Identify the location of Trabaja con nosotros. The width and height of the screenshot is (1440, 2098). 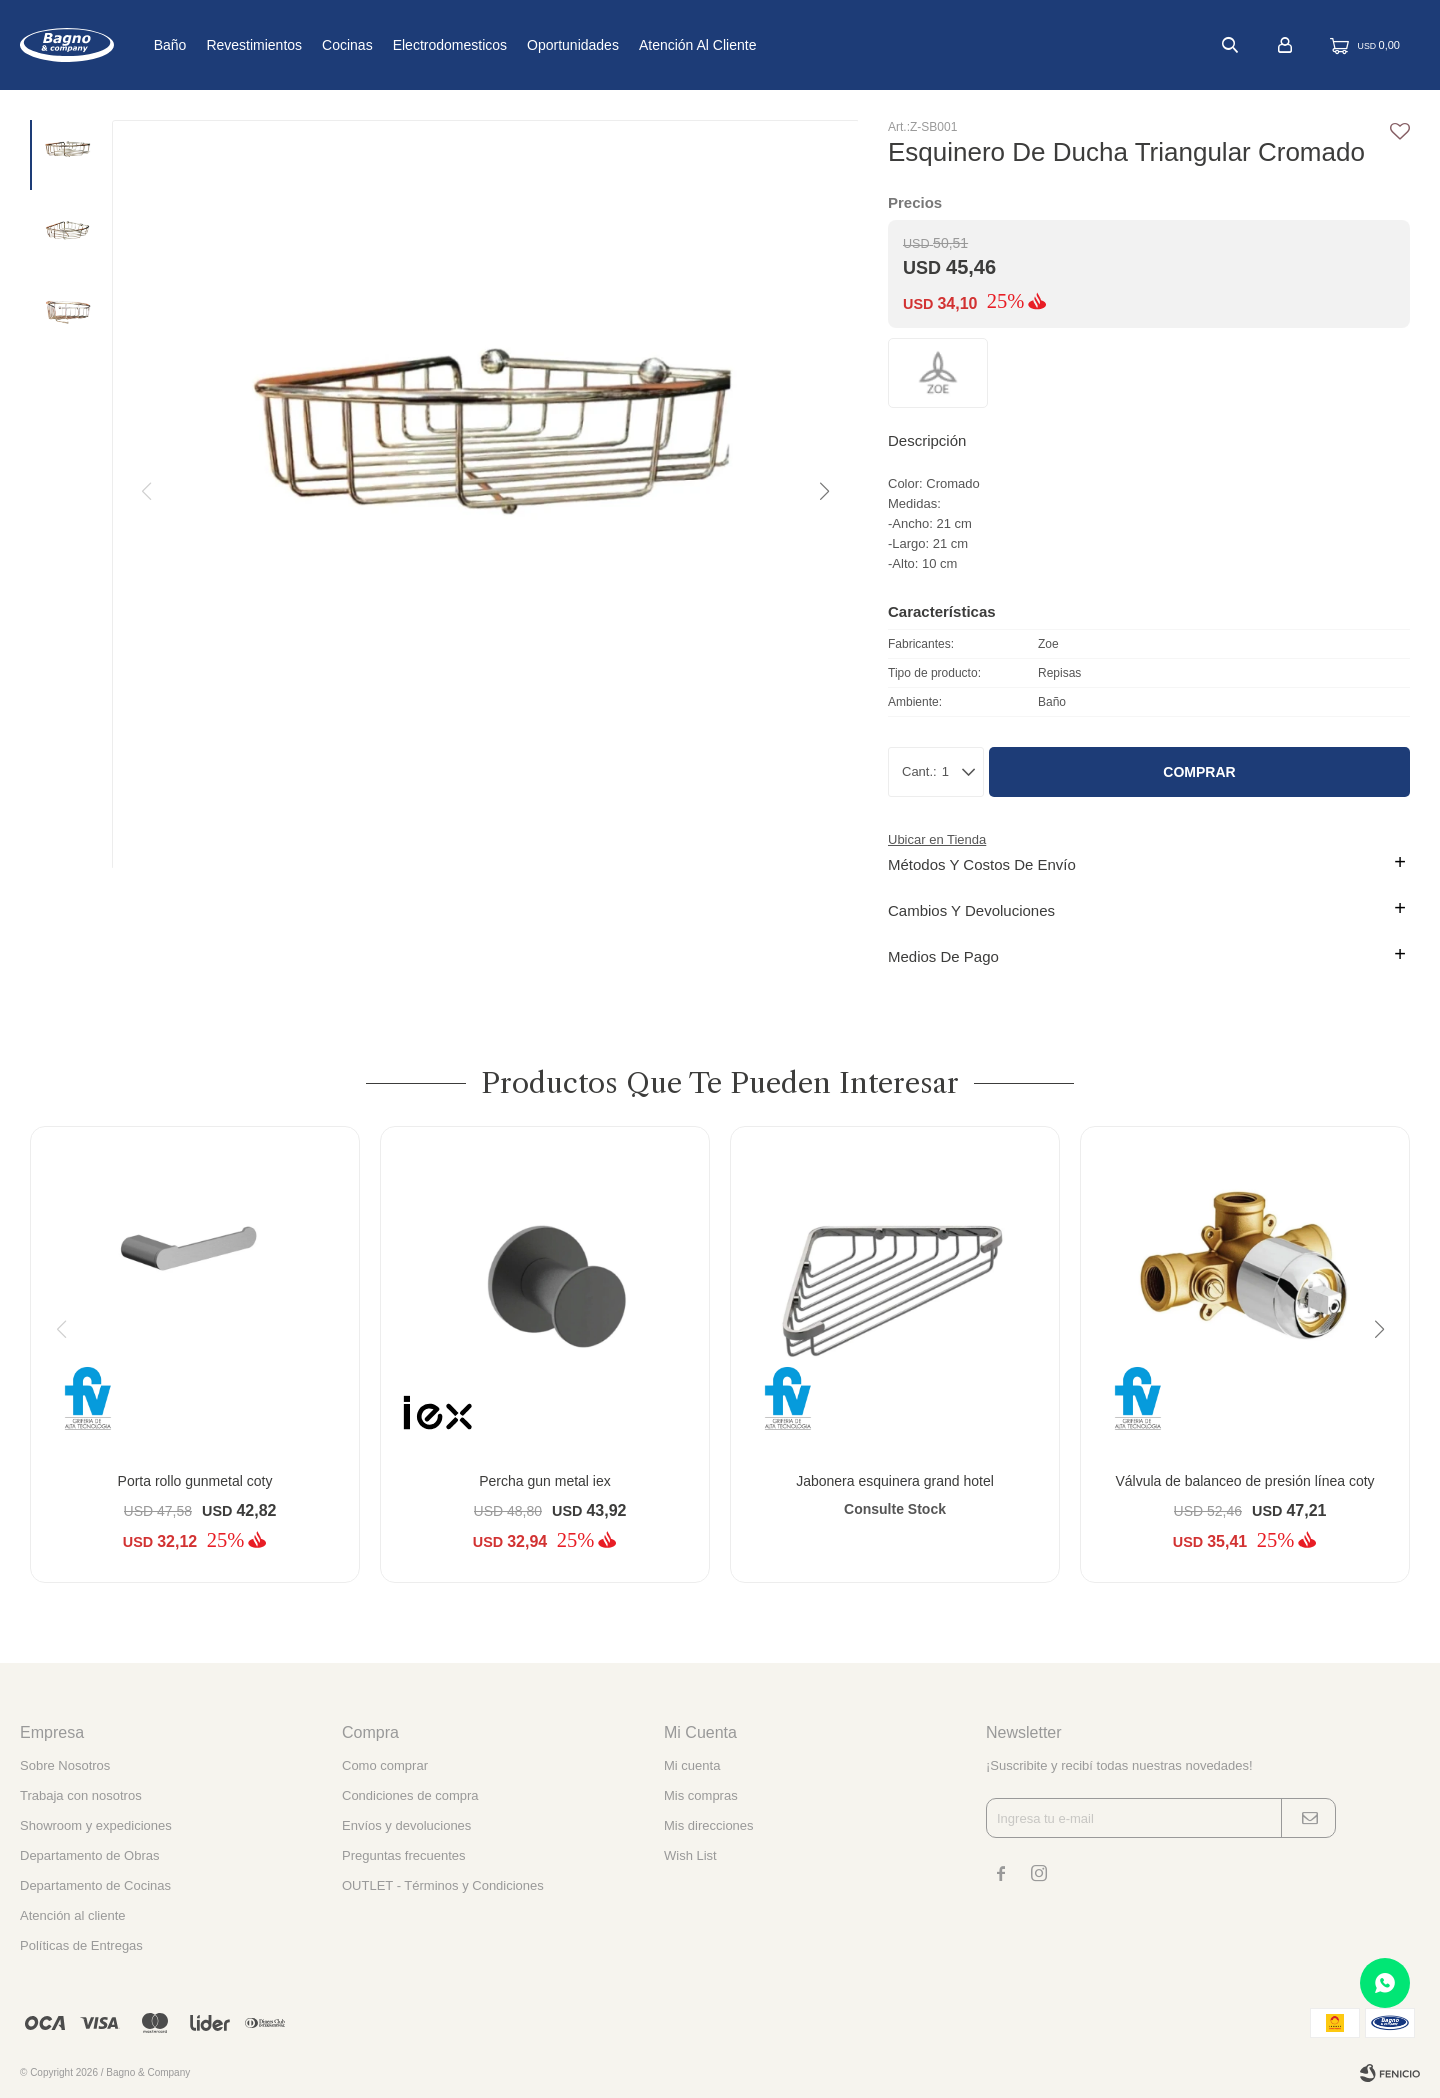
(81, 1795).